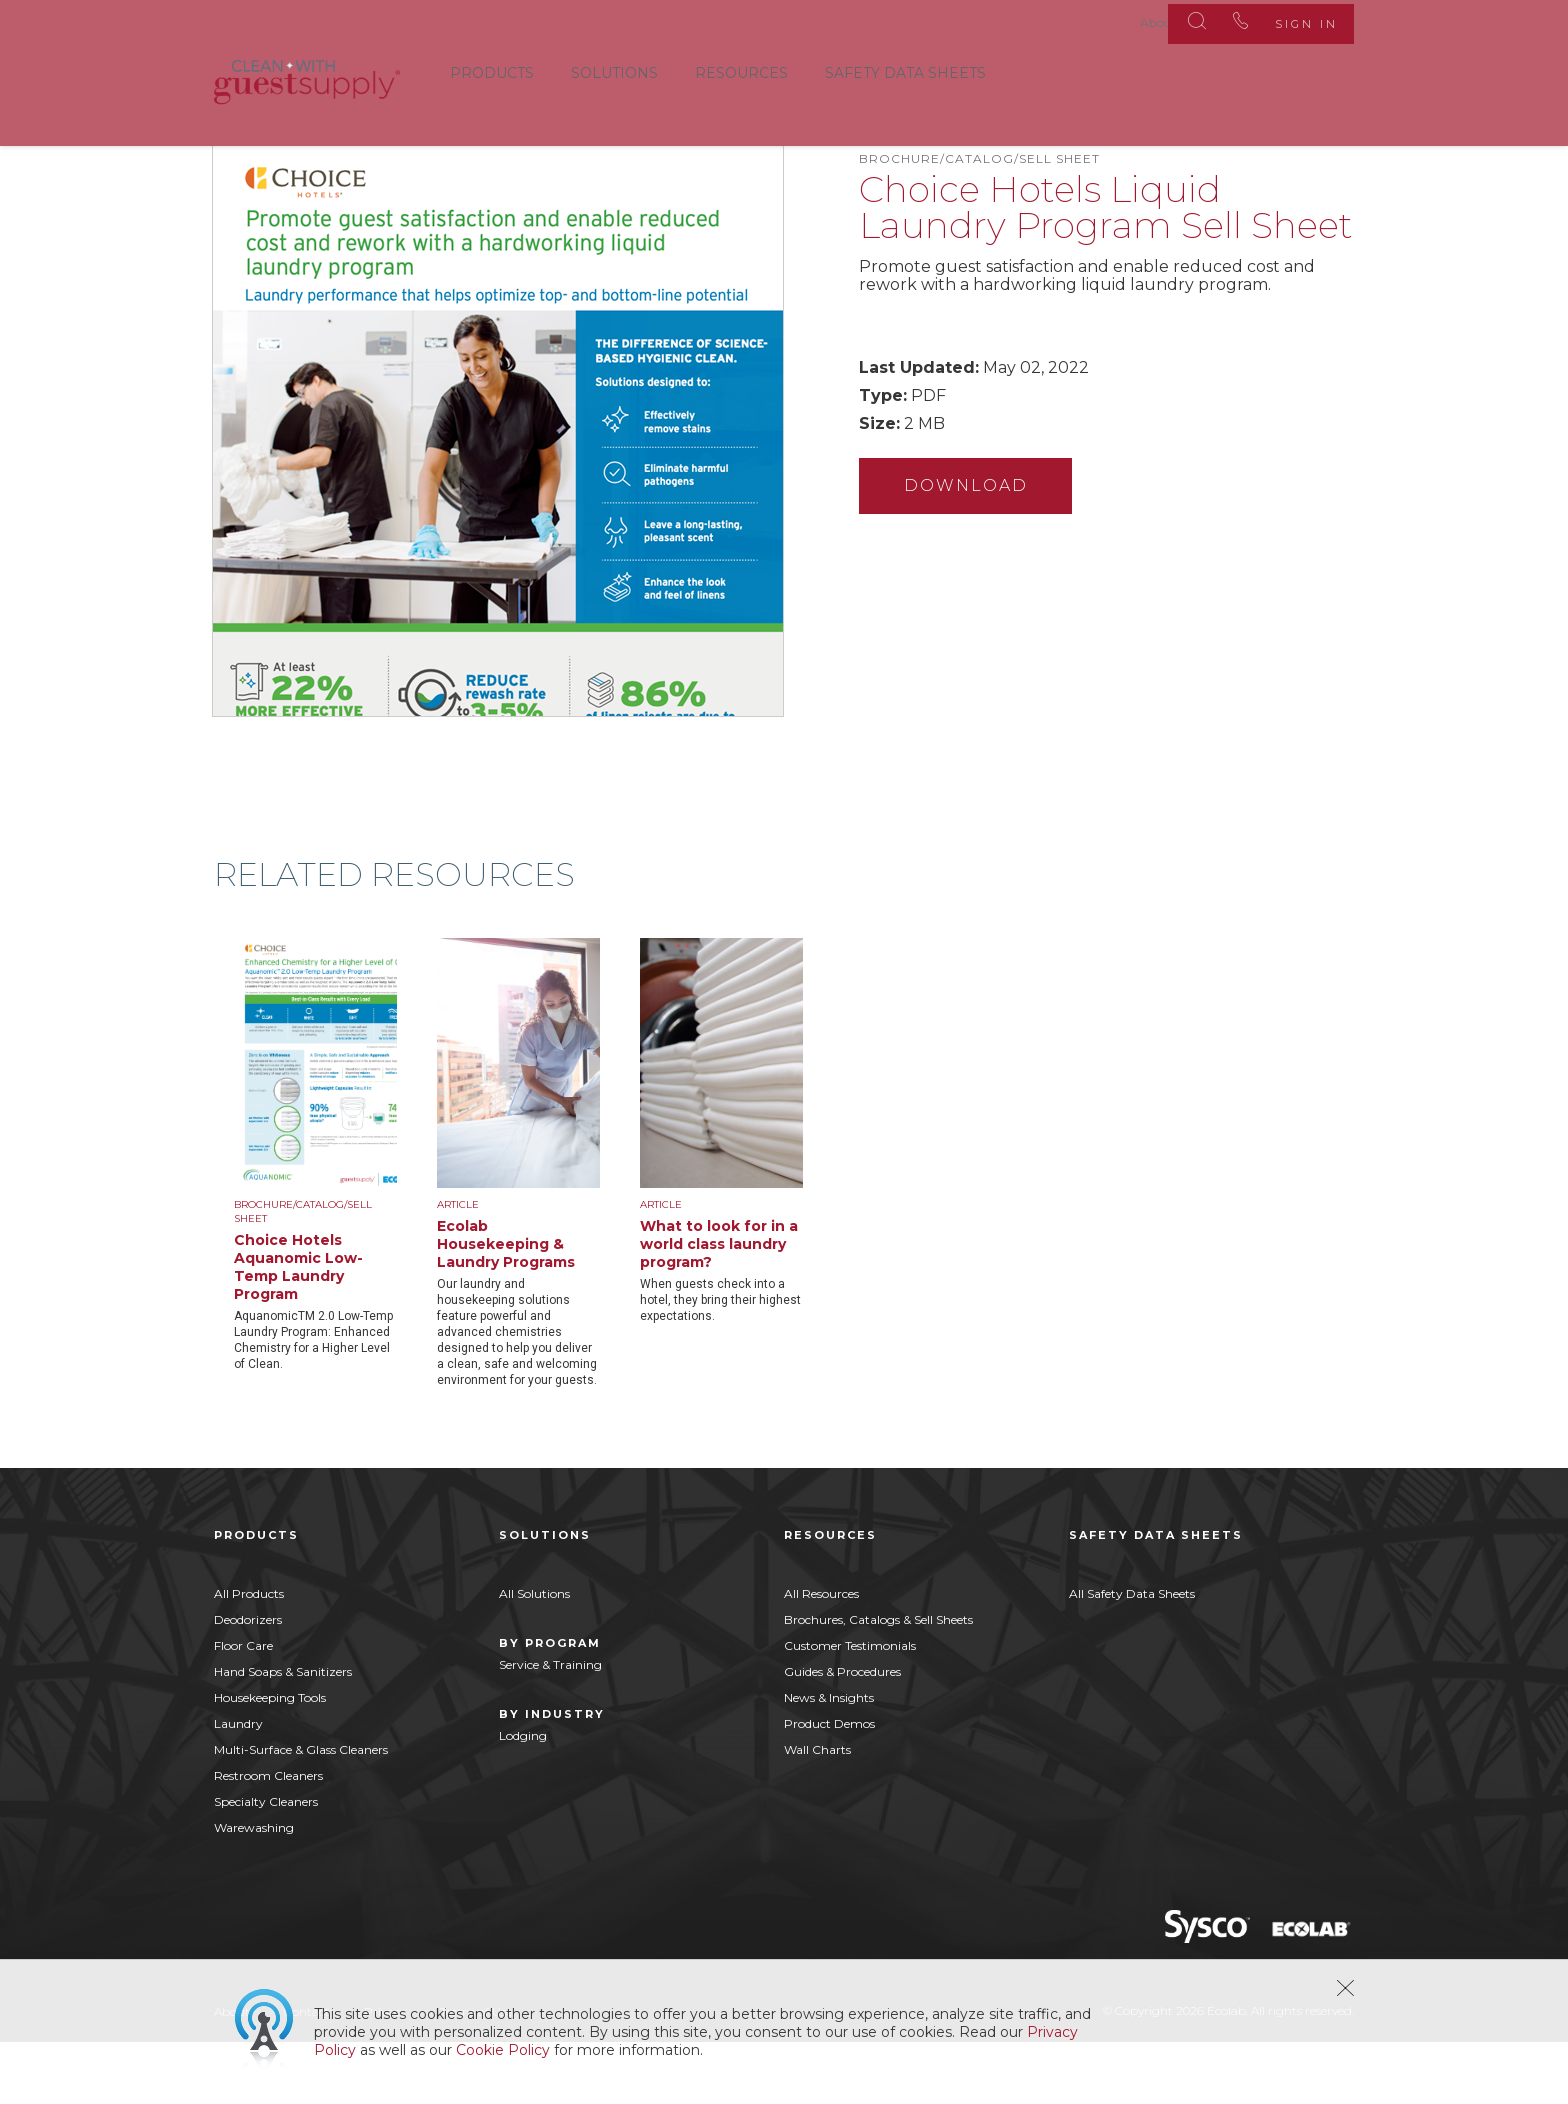 Image resolution: width=1568 pixels, height=2104 pixels. I want to click on Lodging, so click(523, 1797).